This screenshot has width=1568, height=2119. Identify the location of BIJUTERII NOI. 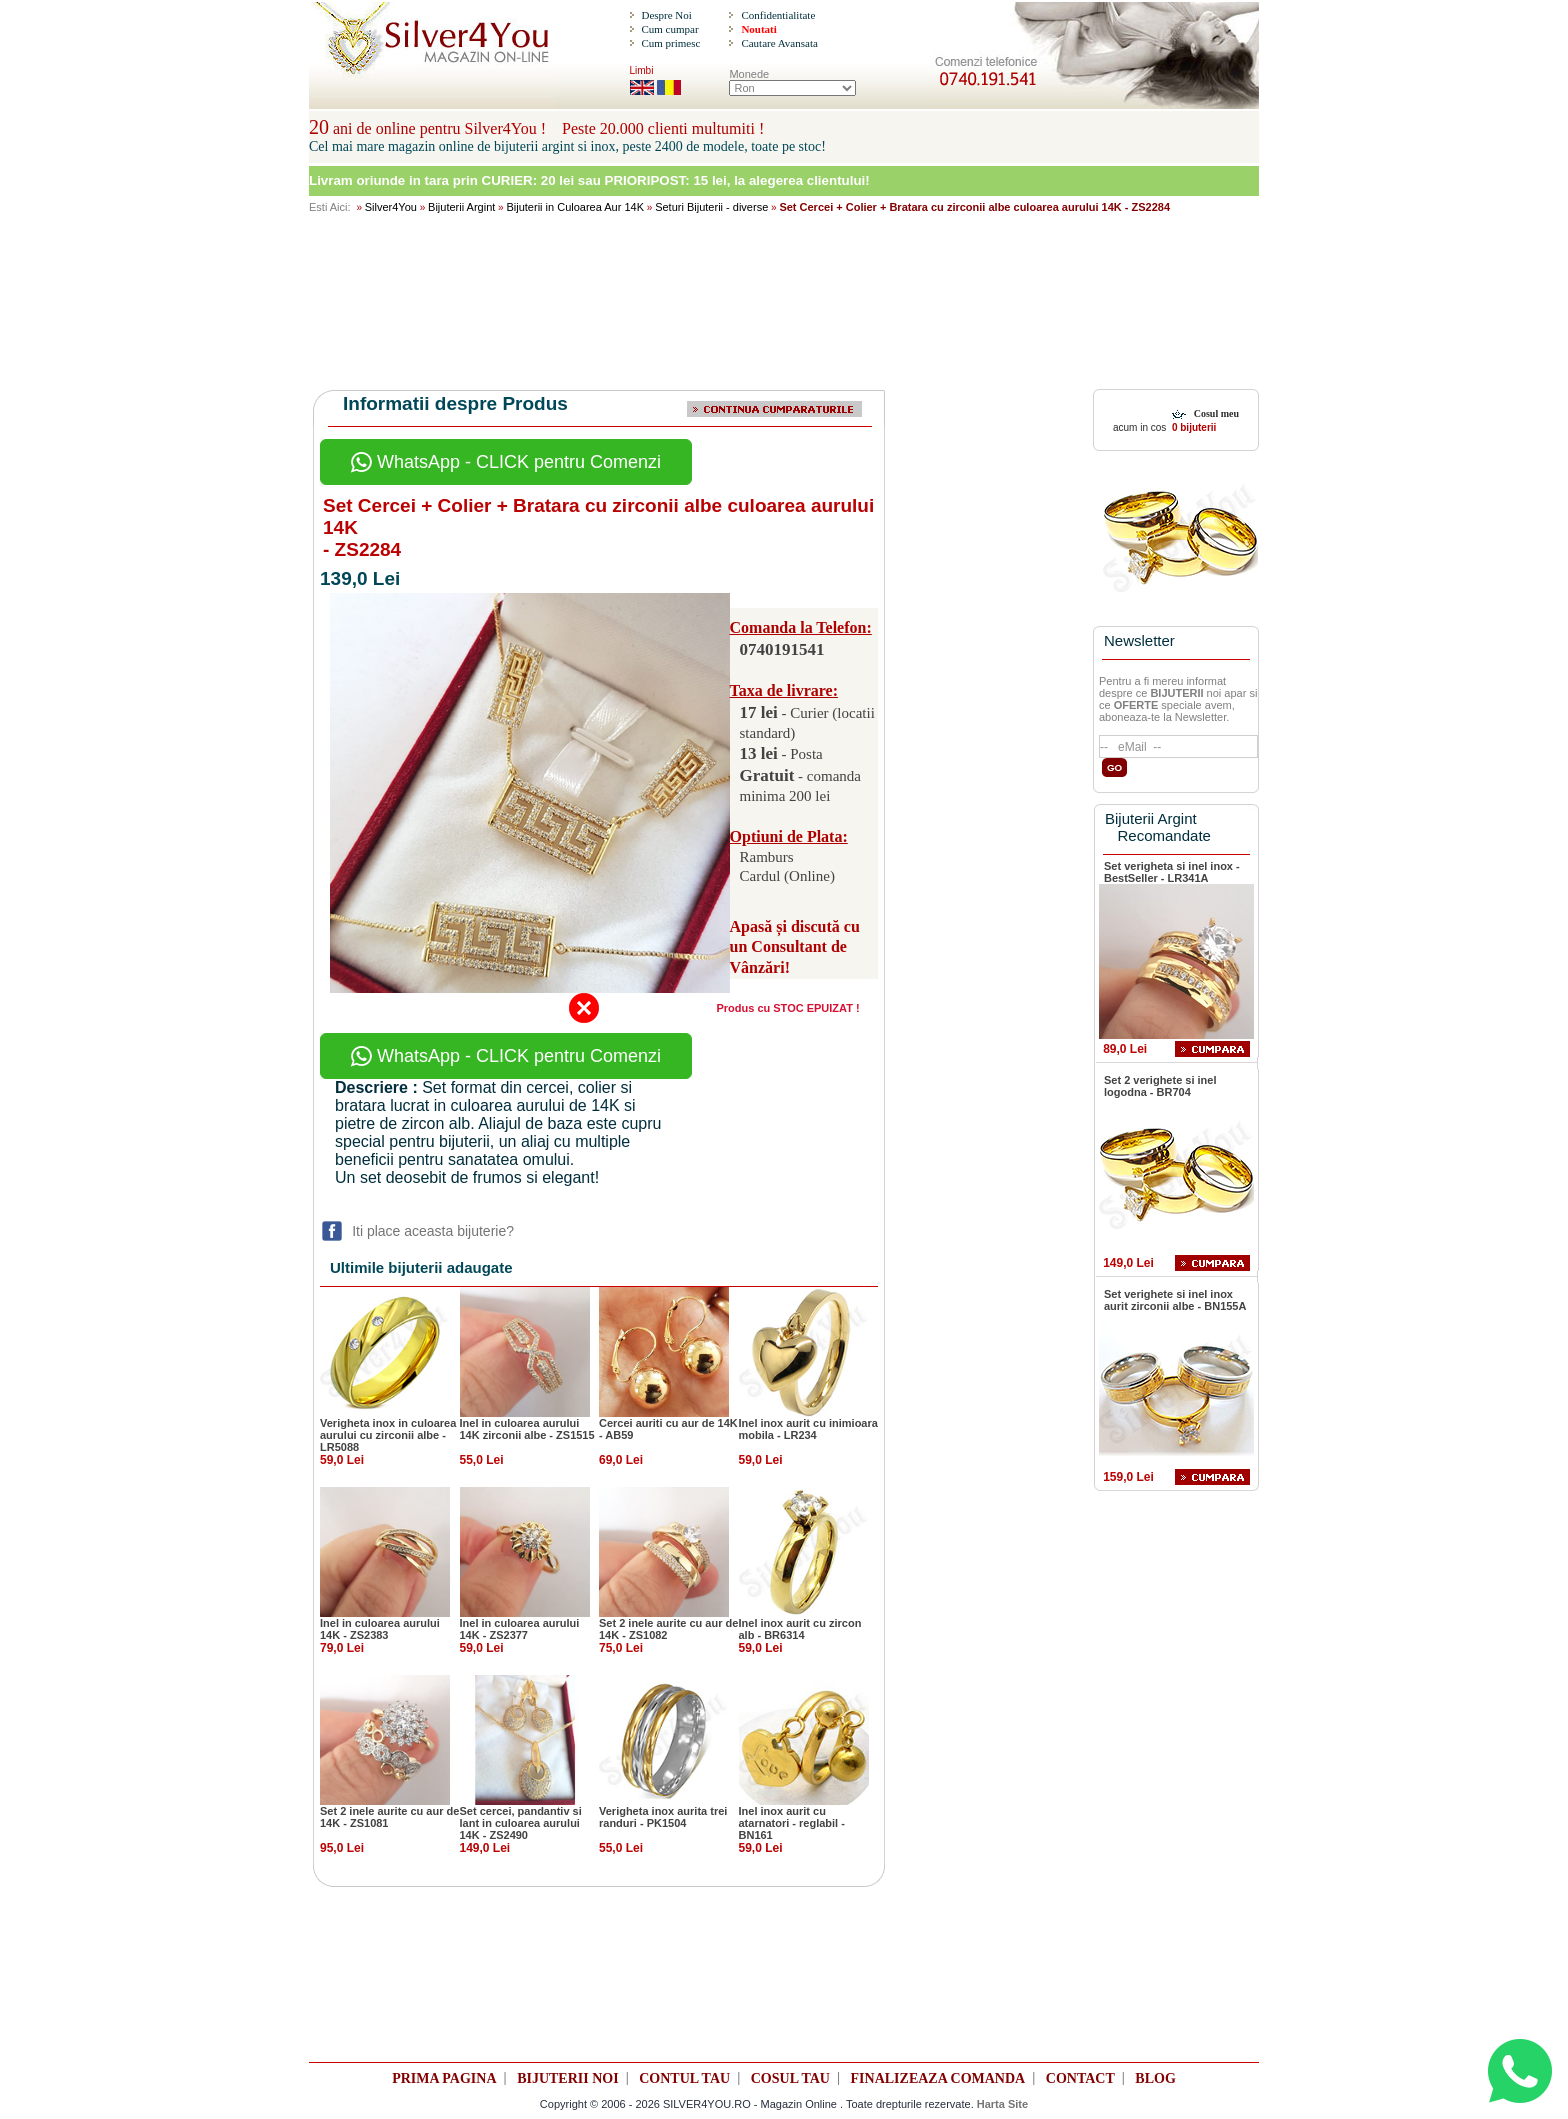
(568, 2078).